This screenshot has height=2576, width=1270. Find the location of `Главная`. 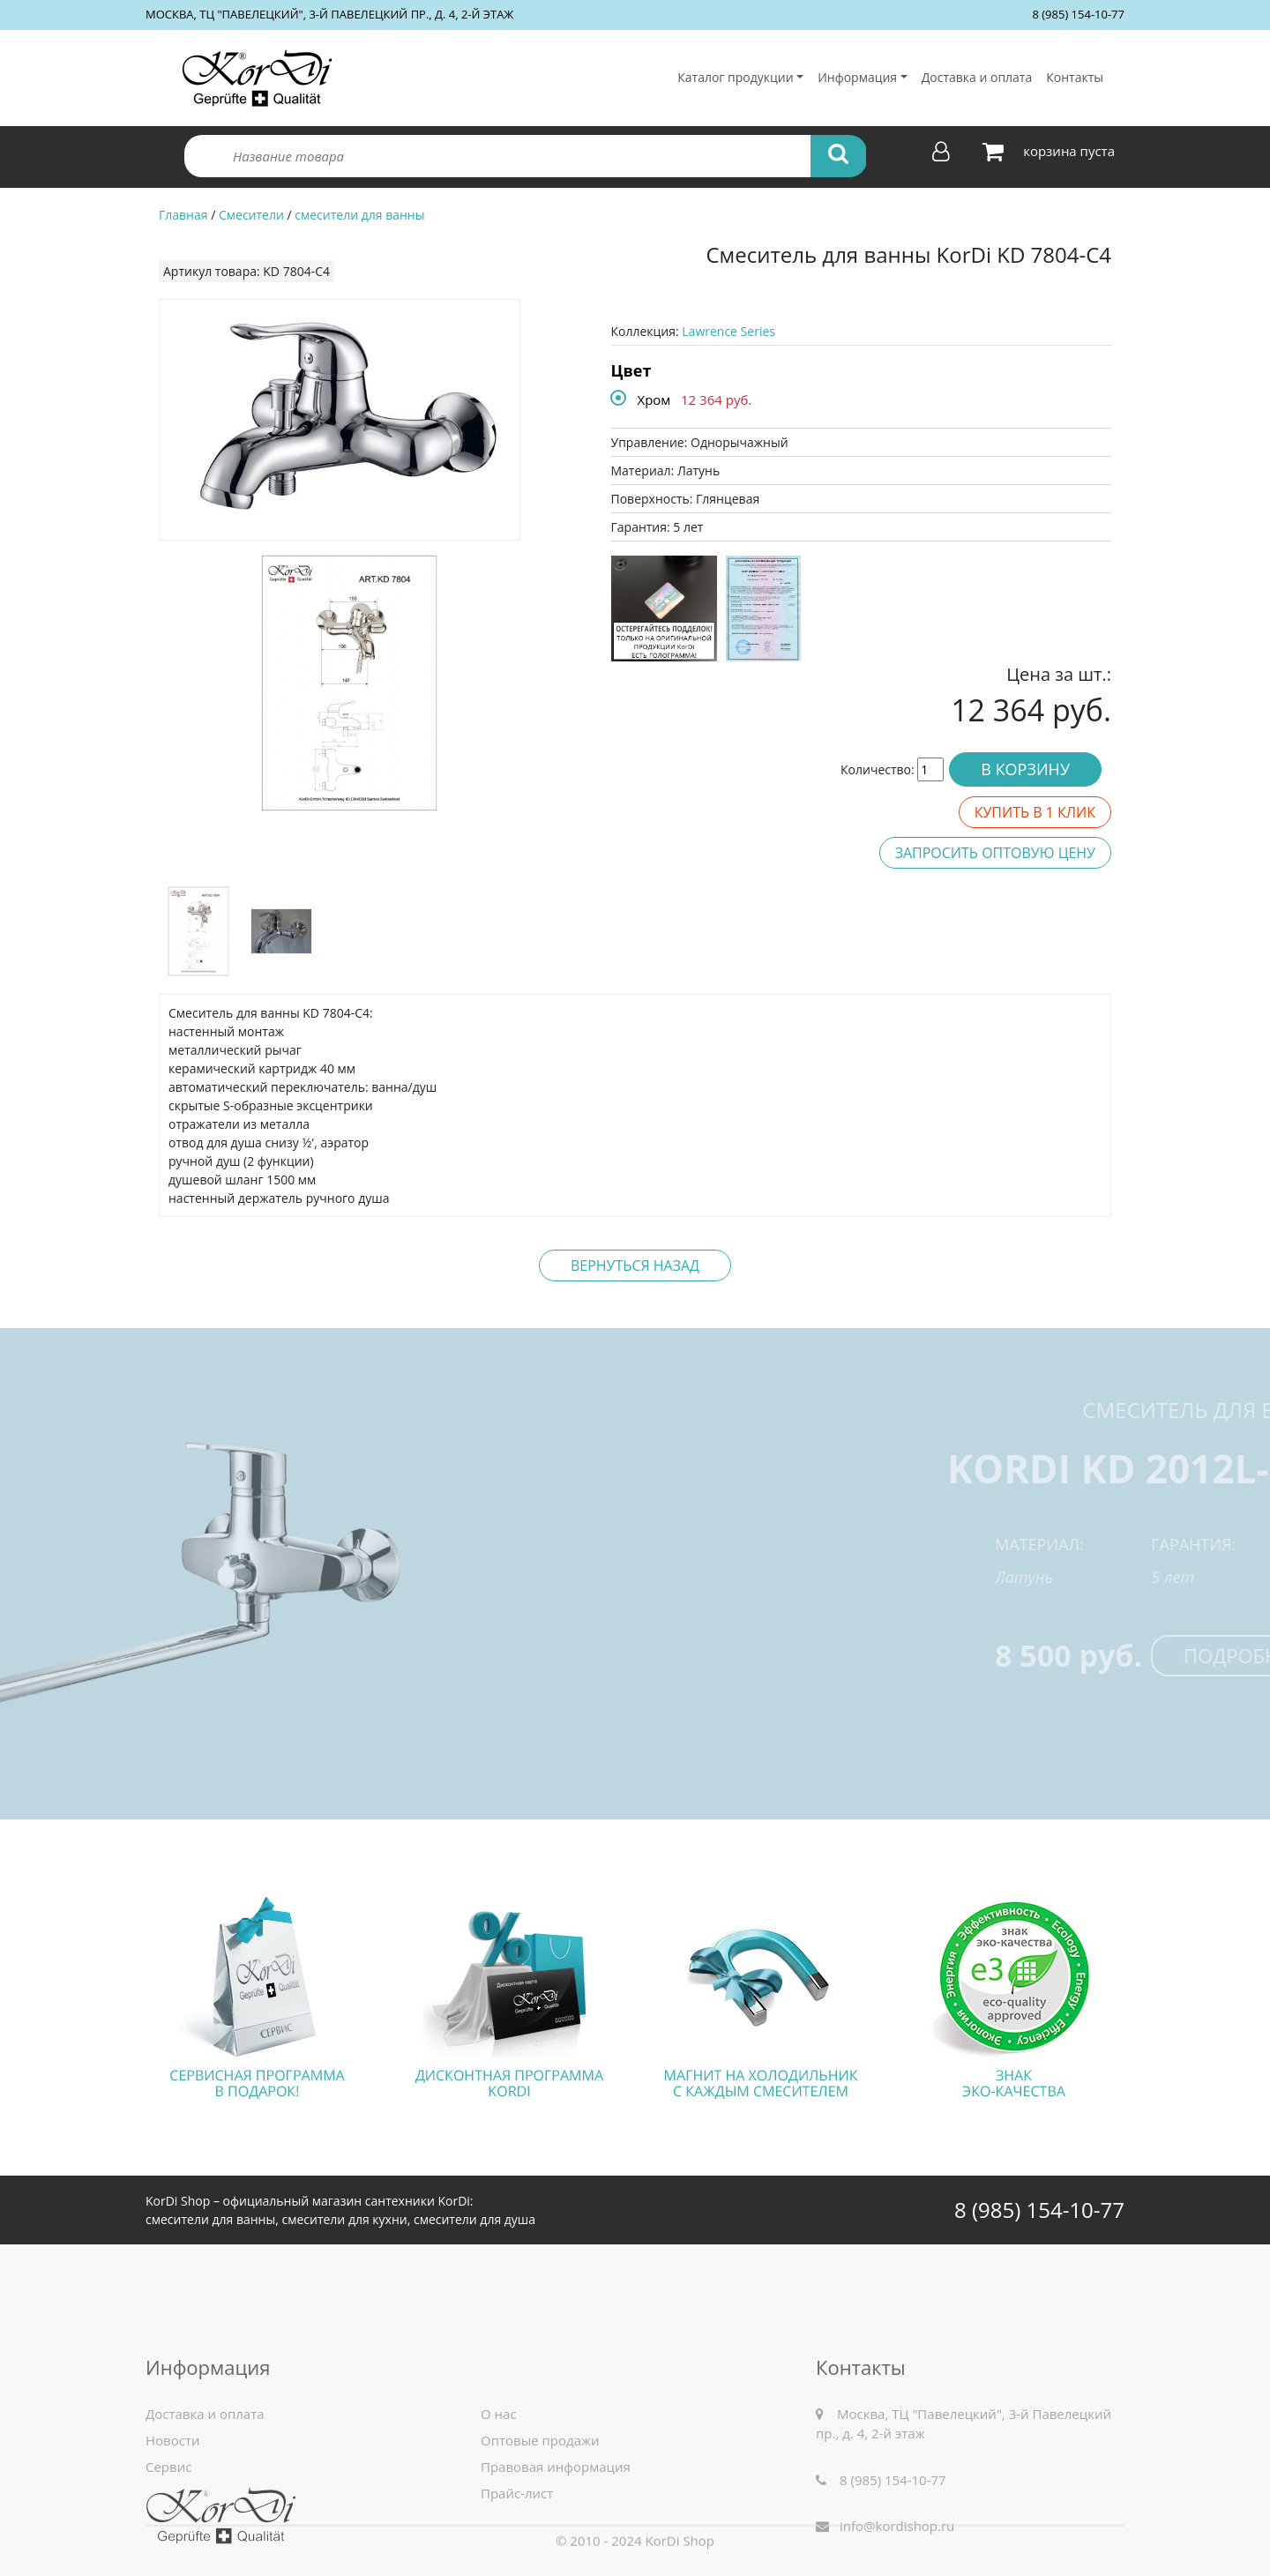

Главная is located at coordinates (183, 214).